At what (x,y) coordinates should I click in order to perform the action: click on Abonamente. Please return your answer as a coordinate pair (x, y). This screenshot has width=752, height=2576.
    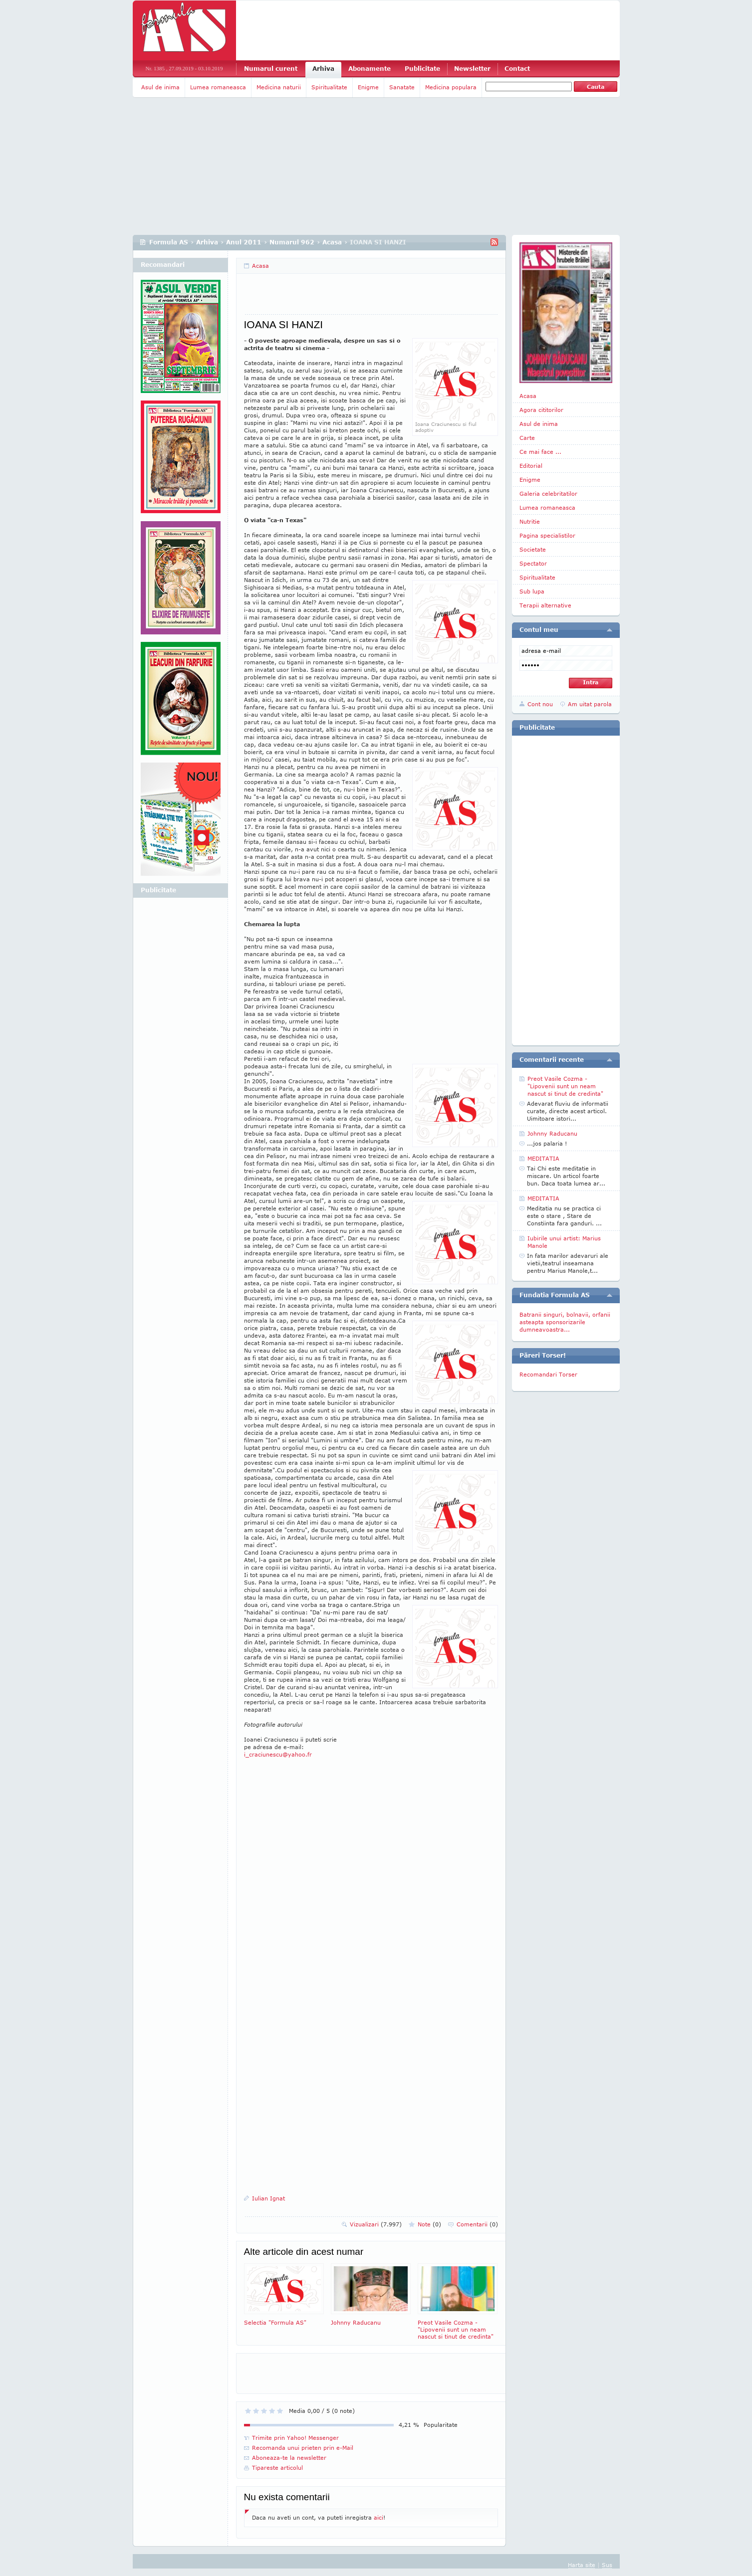
    Looking at the image, I should click on (369, 68).